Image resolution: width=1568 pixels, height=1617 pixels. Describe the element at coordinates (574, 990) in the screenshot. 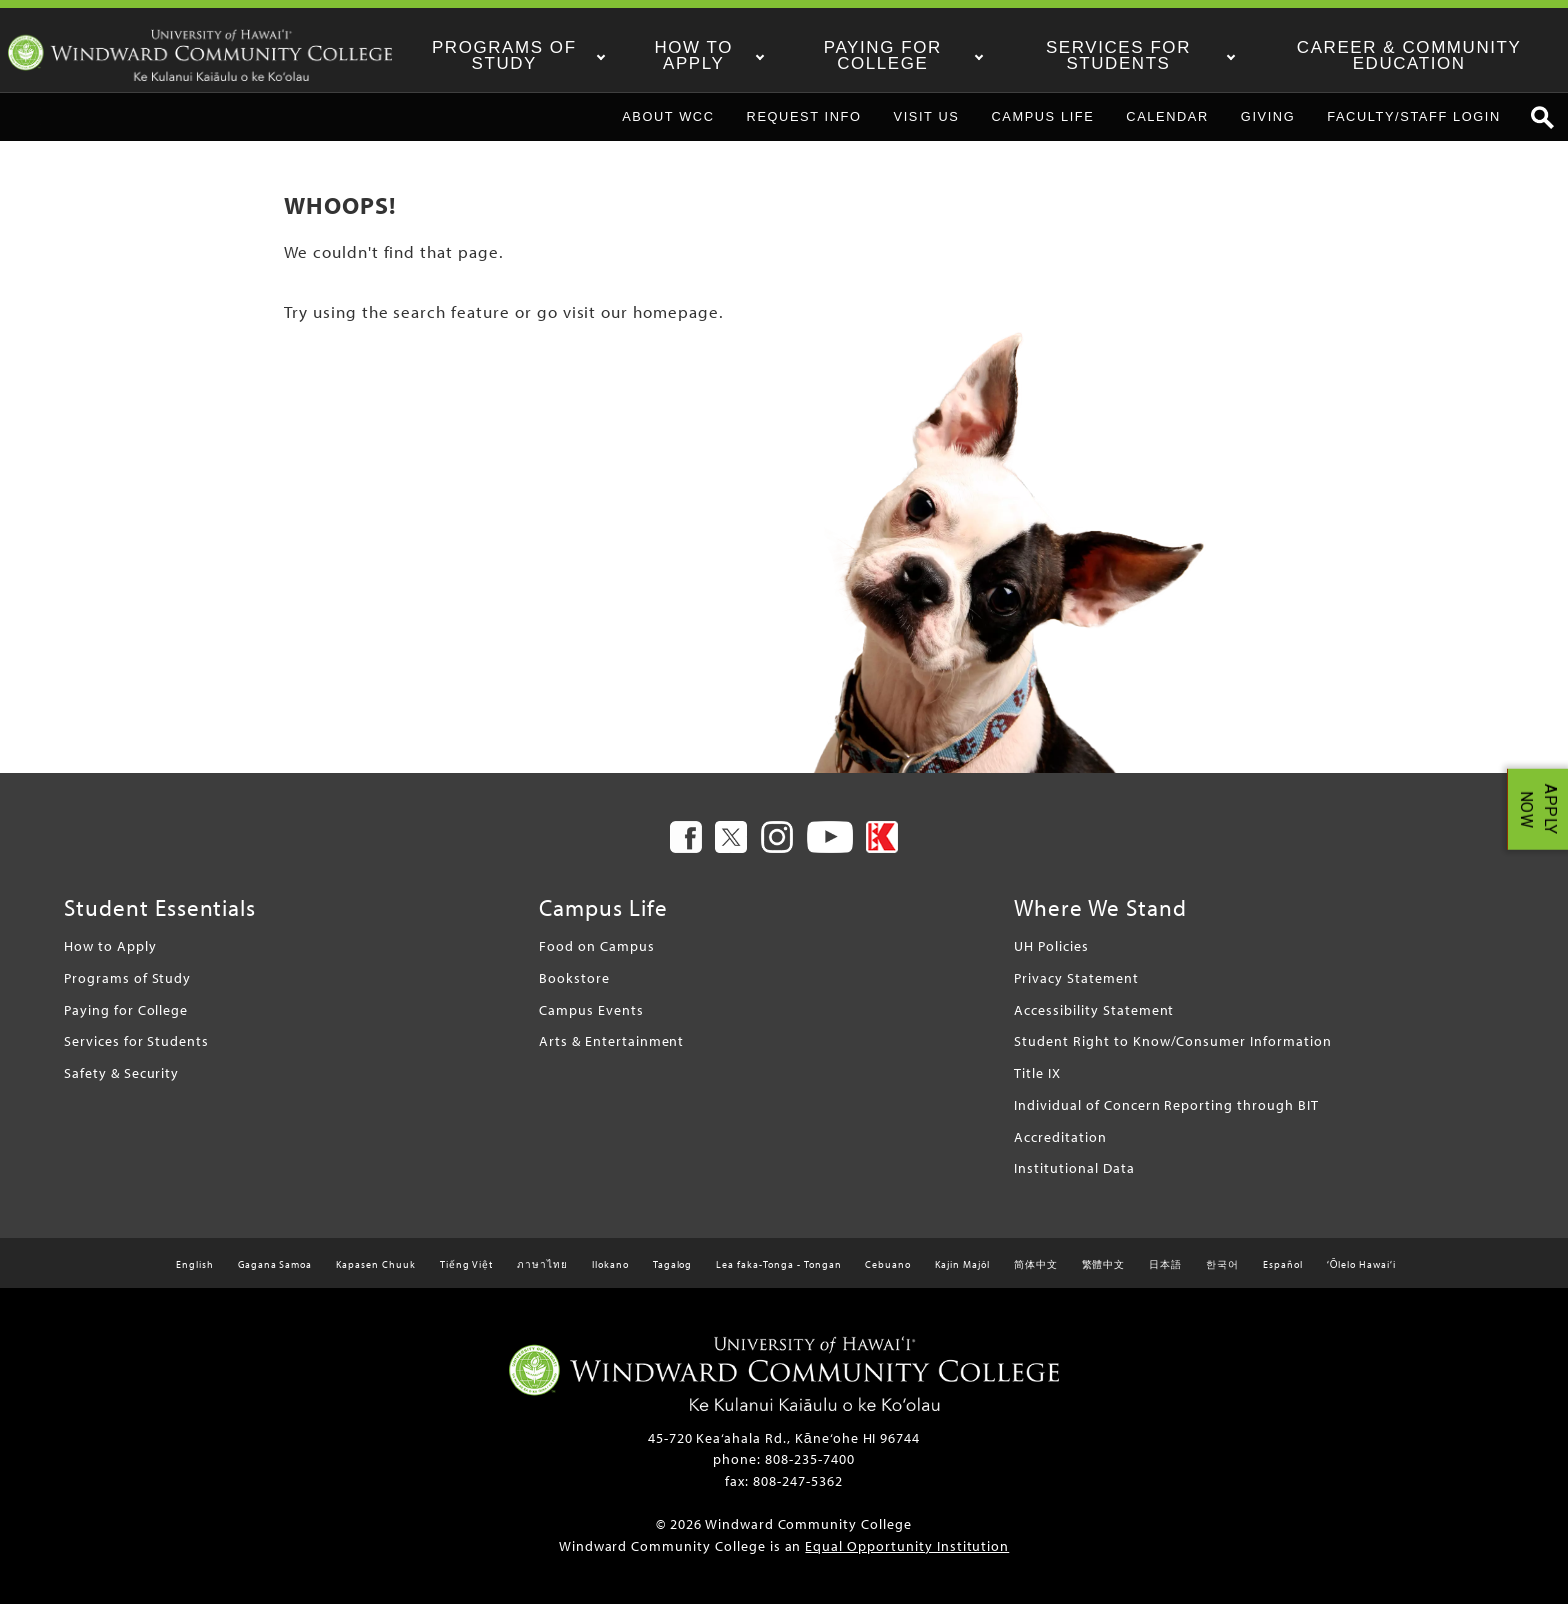

I see `Bookstore` at that location.